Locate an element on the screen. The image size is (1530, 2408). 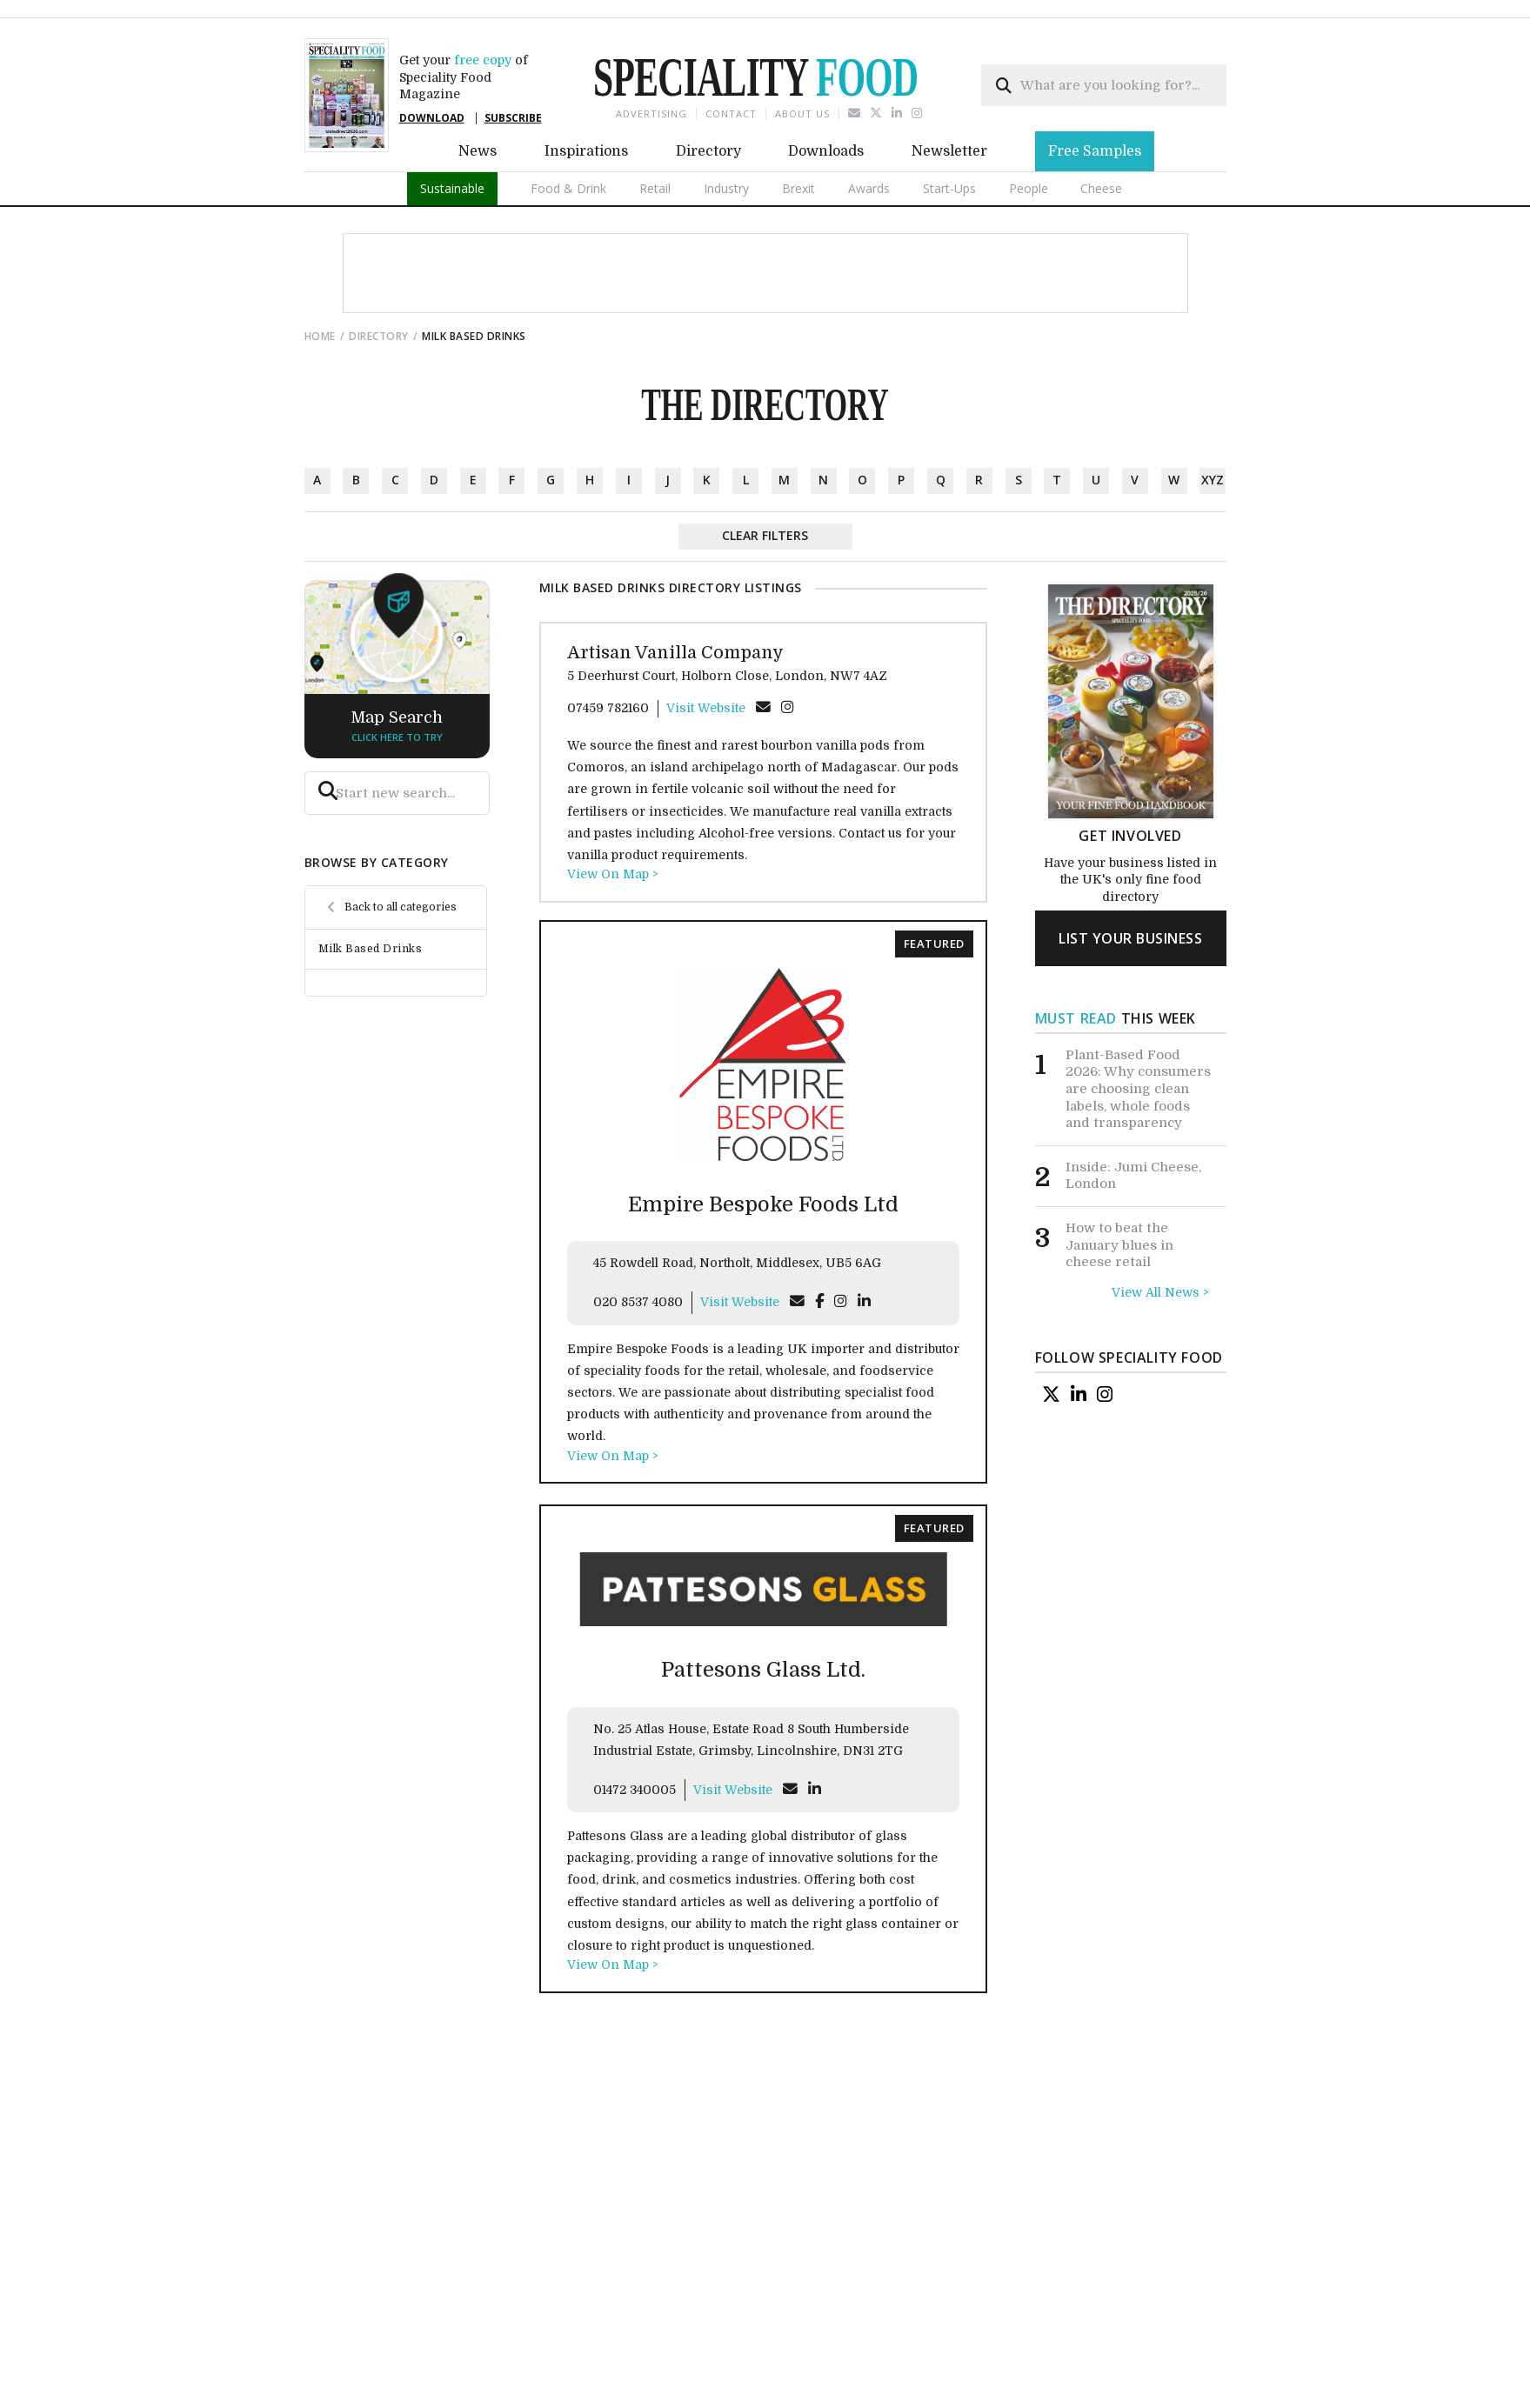
07459 782160 is located at coordinates (608, 708).